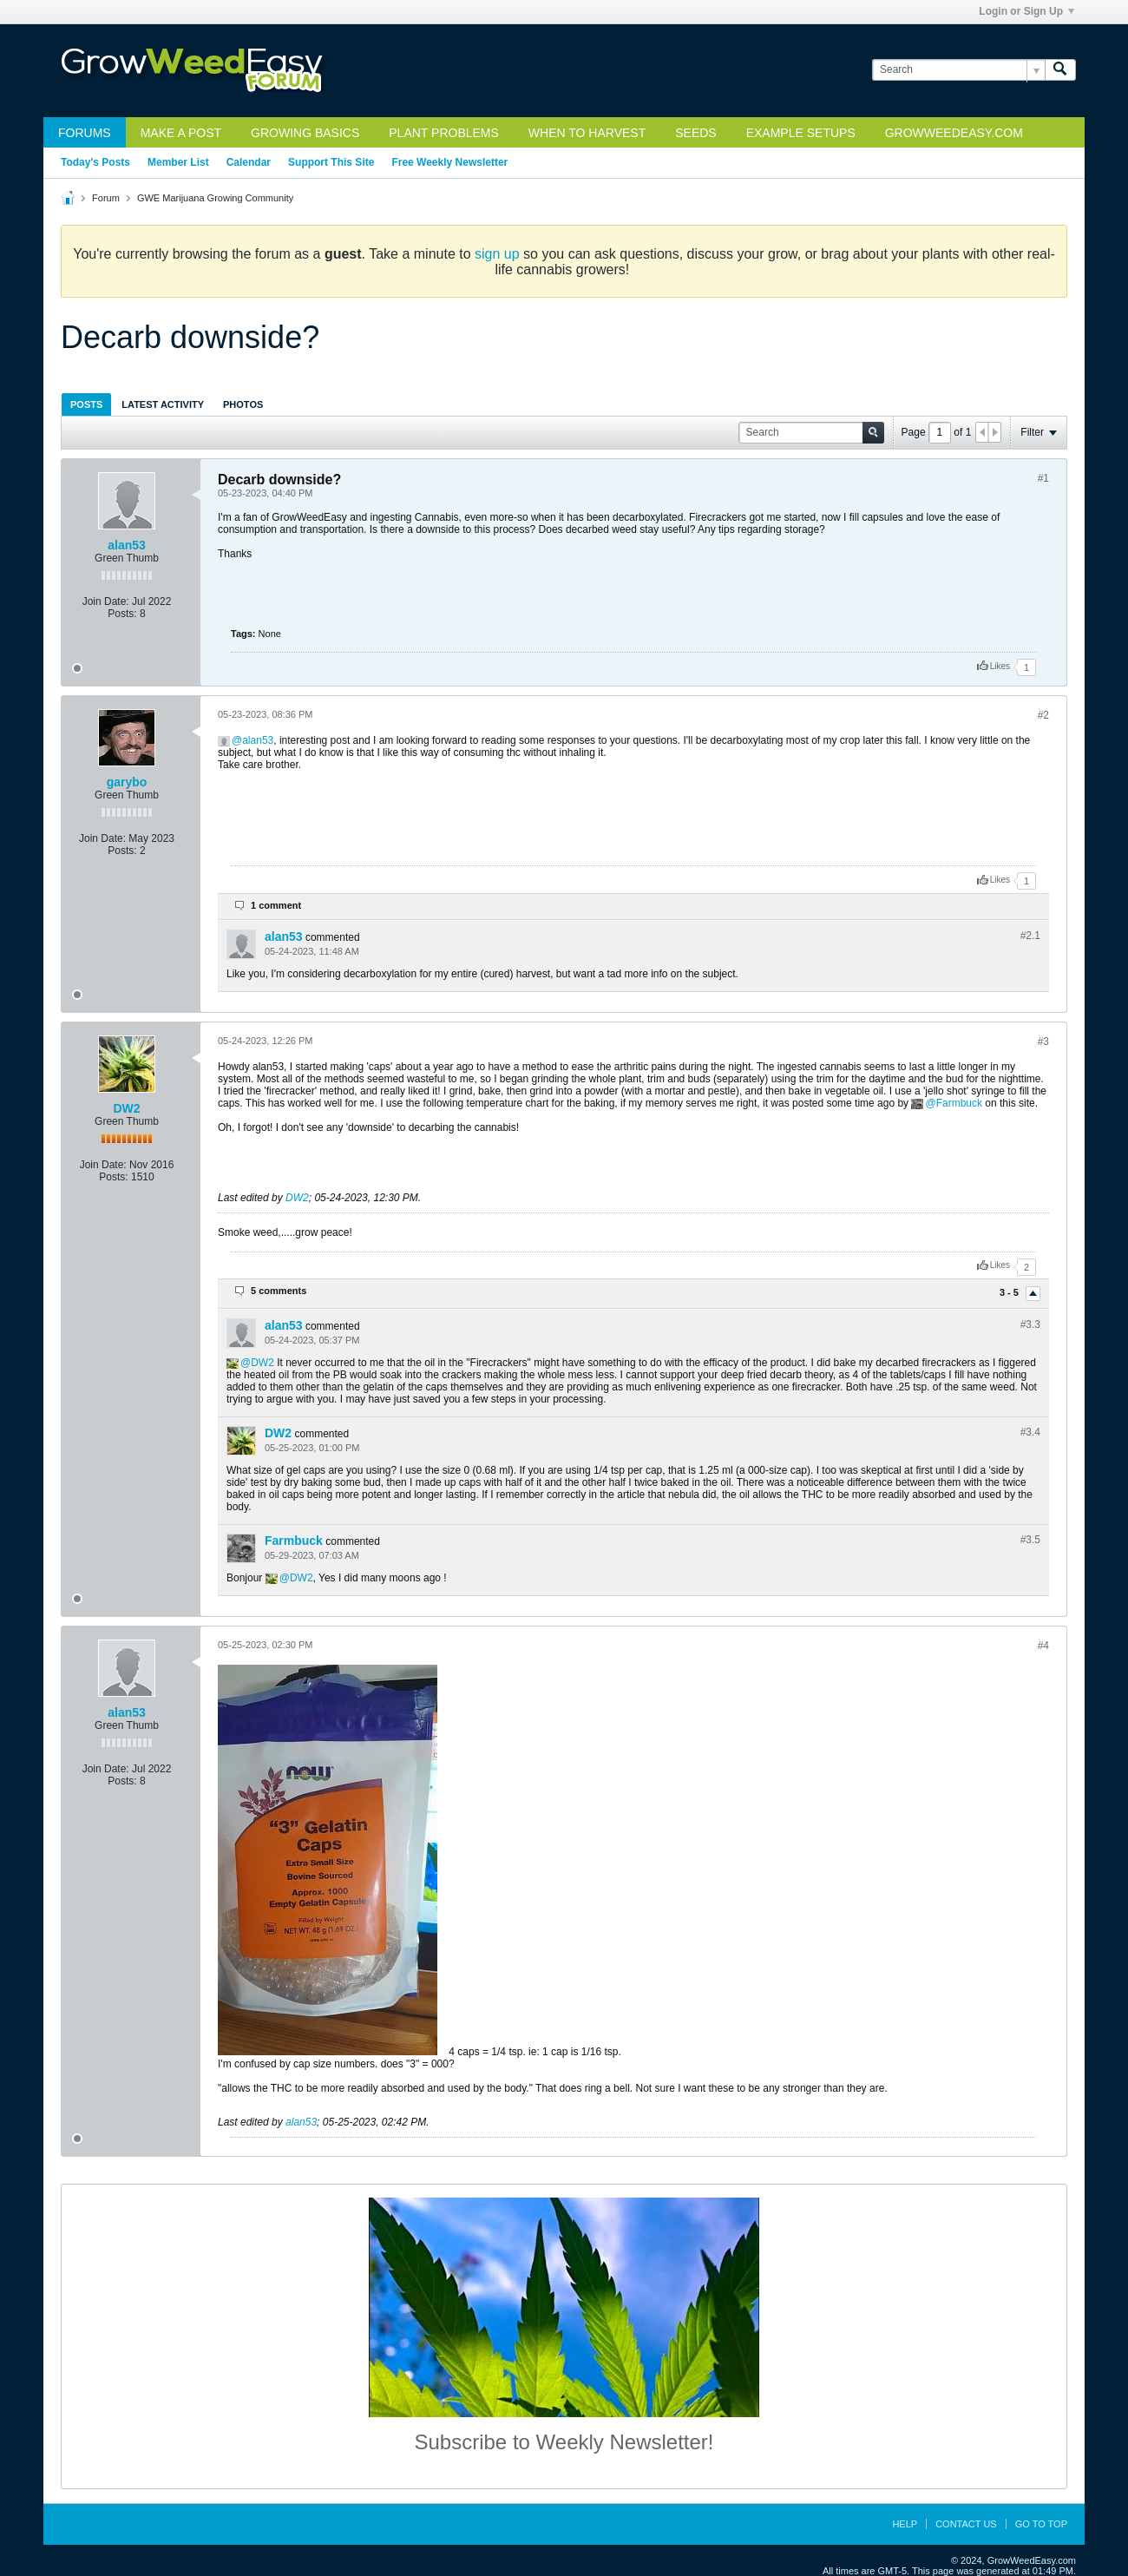 This screenshot has height=2576, width=1128. Describe the element at coordinates (122, 614) in the screenshot. I see `Posts:` at that location.